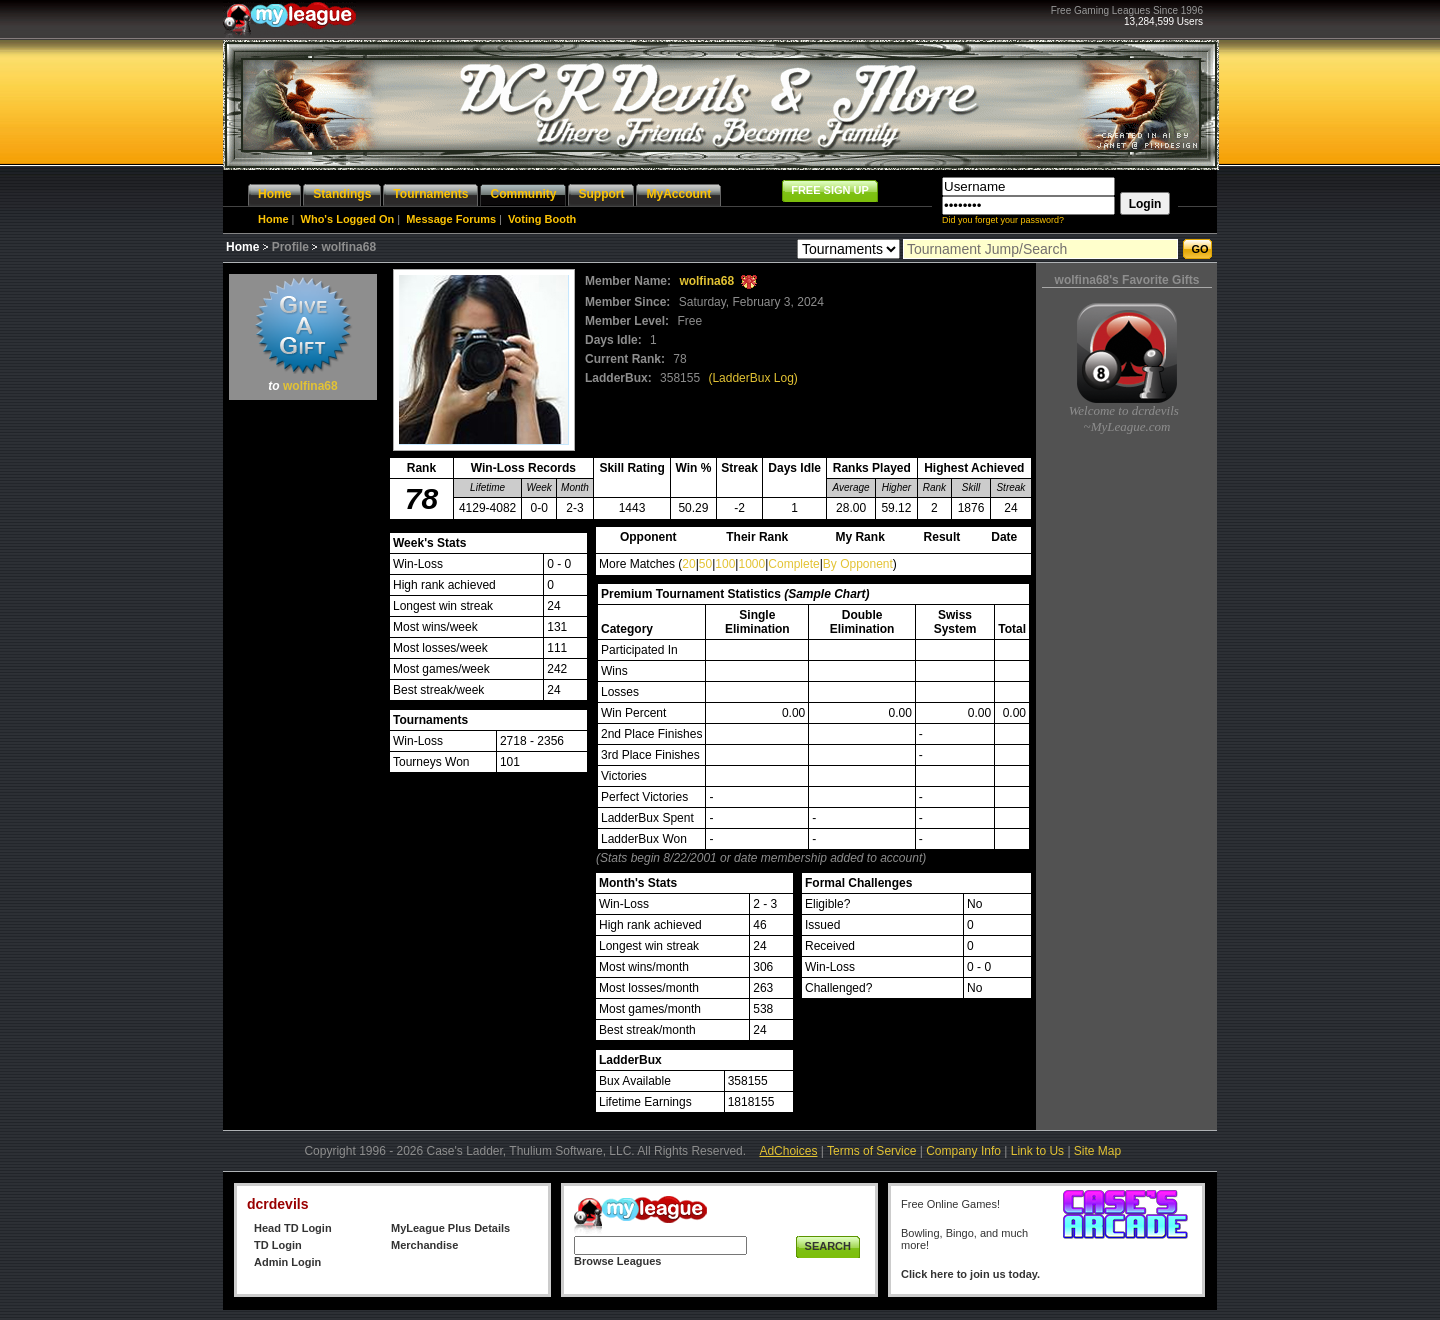 The image size is (1440, 1320). Describe the element at coordinates (1097, 1151) in the screenshot. I see `Site Map` at that location.